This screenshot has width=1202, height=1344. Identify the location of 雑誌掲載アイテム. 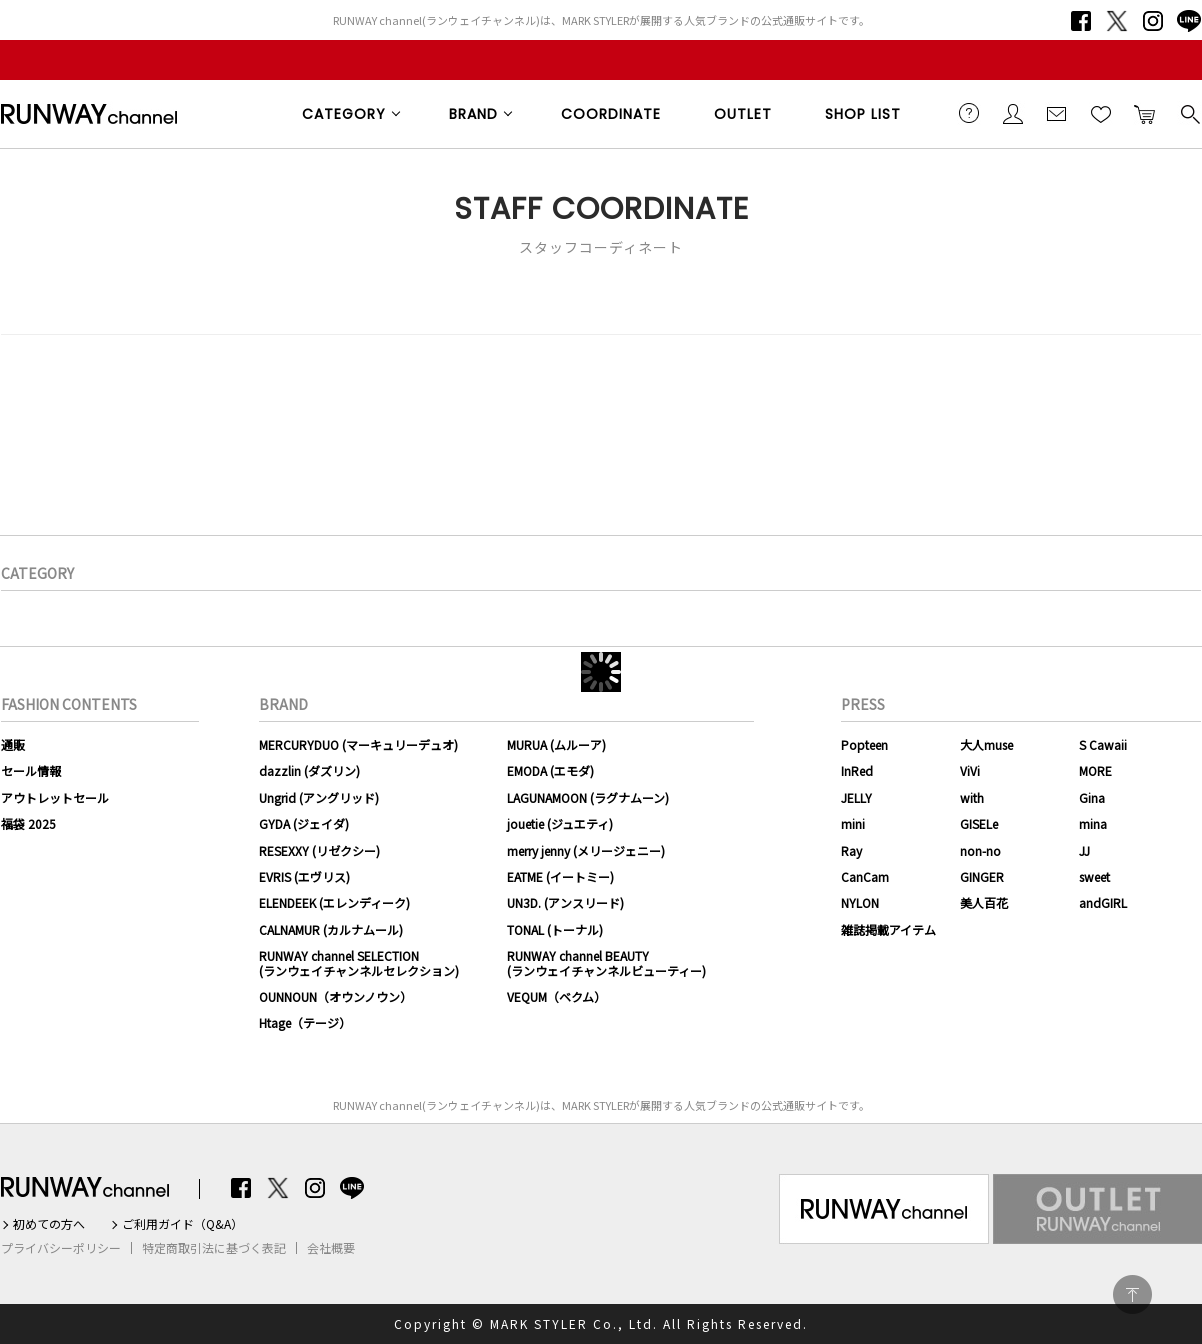
(888, 929).